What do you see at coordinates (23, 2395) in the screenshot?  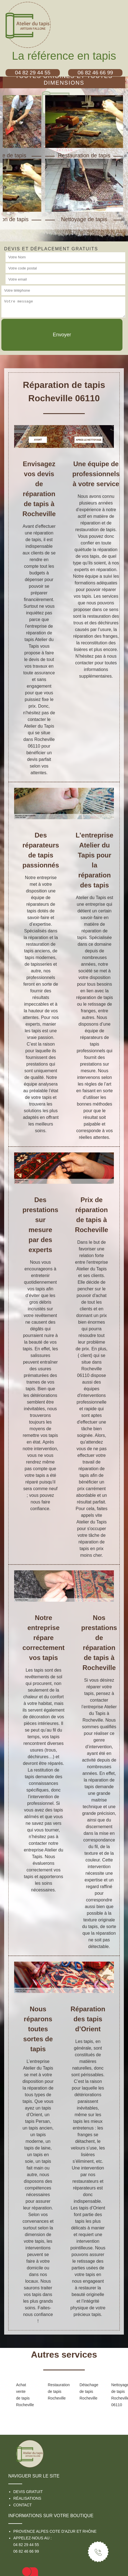 I see `Achat vente de tapis Rocheville` at bounding box center [23, 2395].